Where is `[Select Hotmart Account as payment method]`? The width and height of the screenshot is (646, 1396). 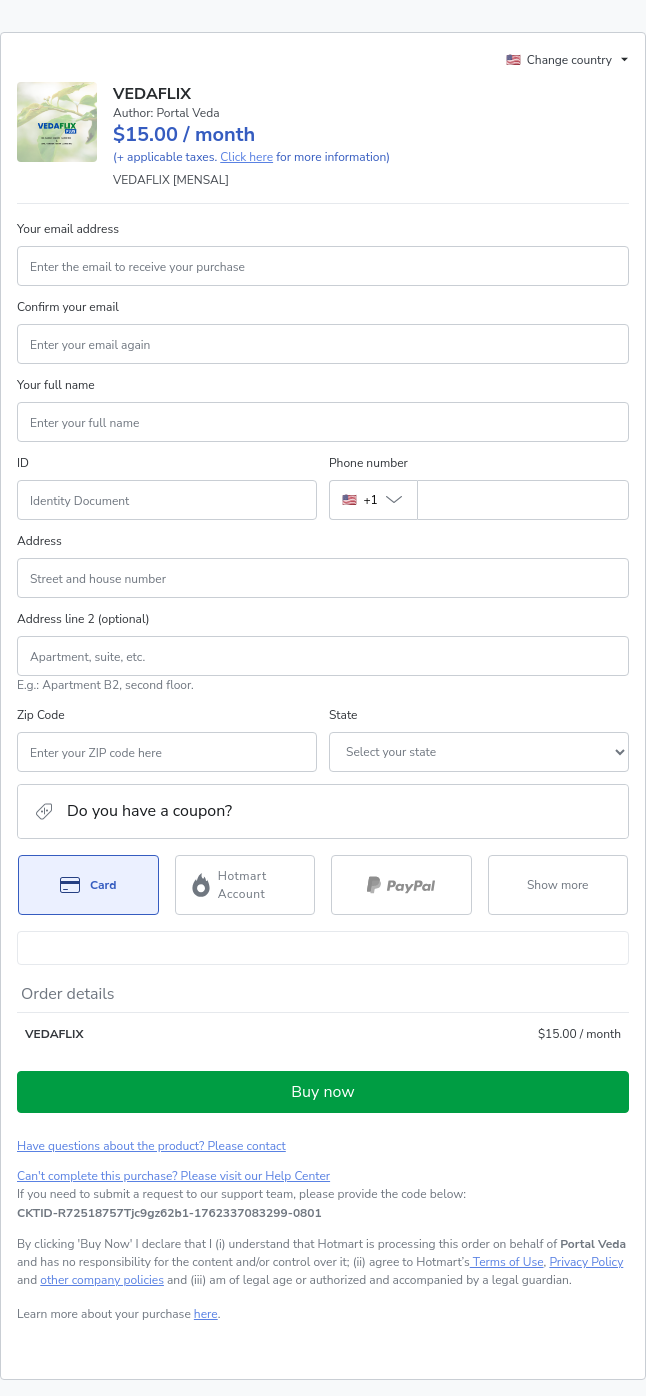
[Select Hotmart Account as payment method] is located at coordinates (245, 885).